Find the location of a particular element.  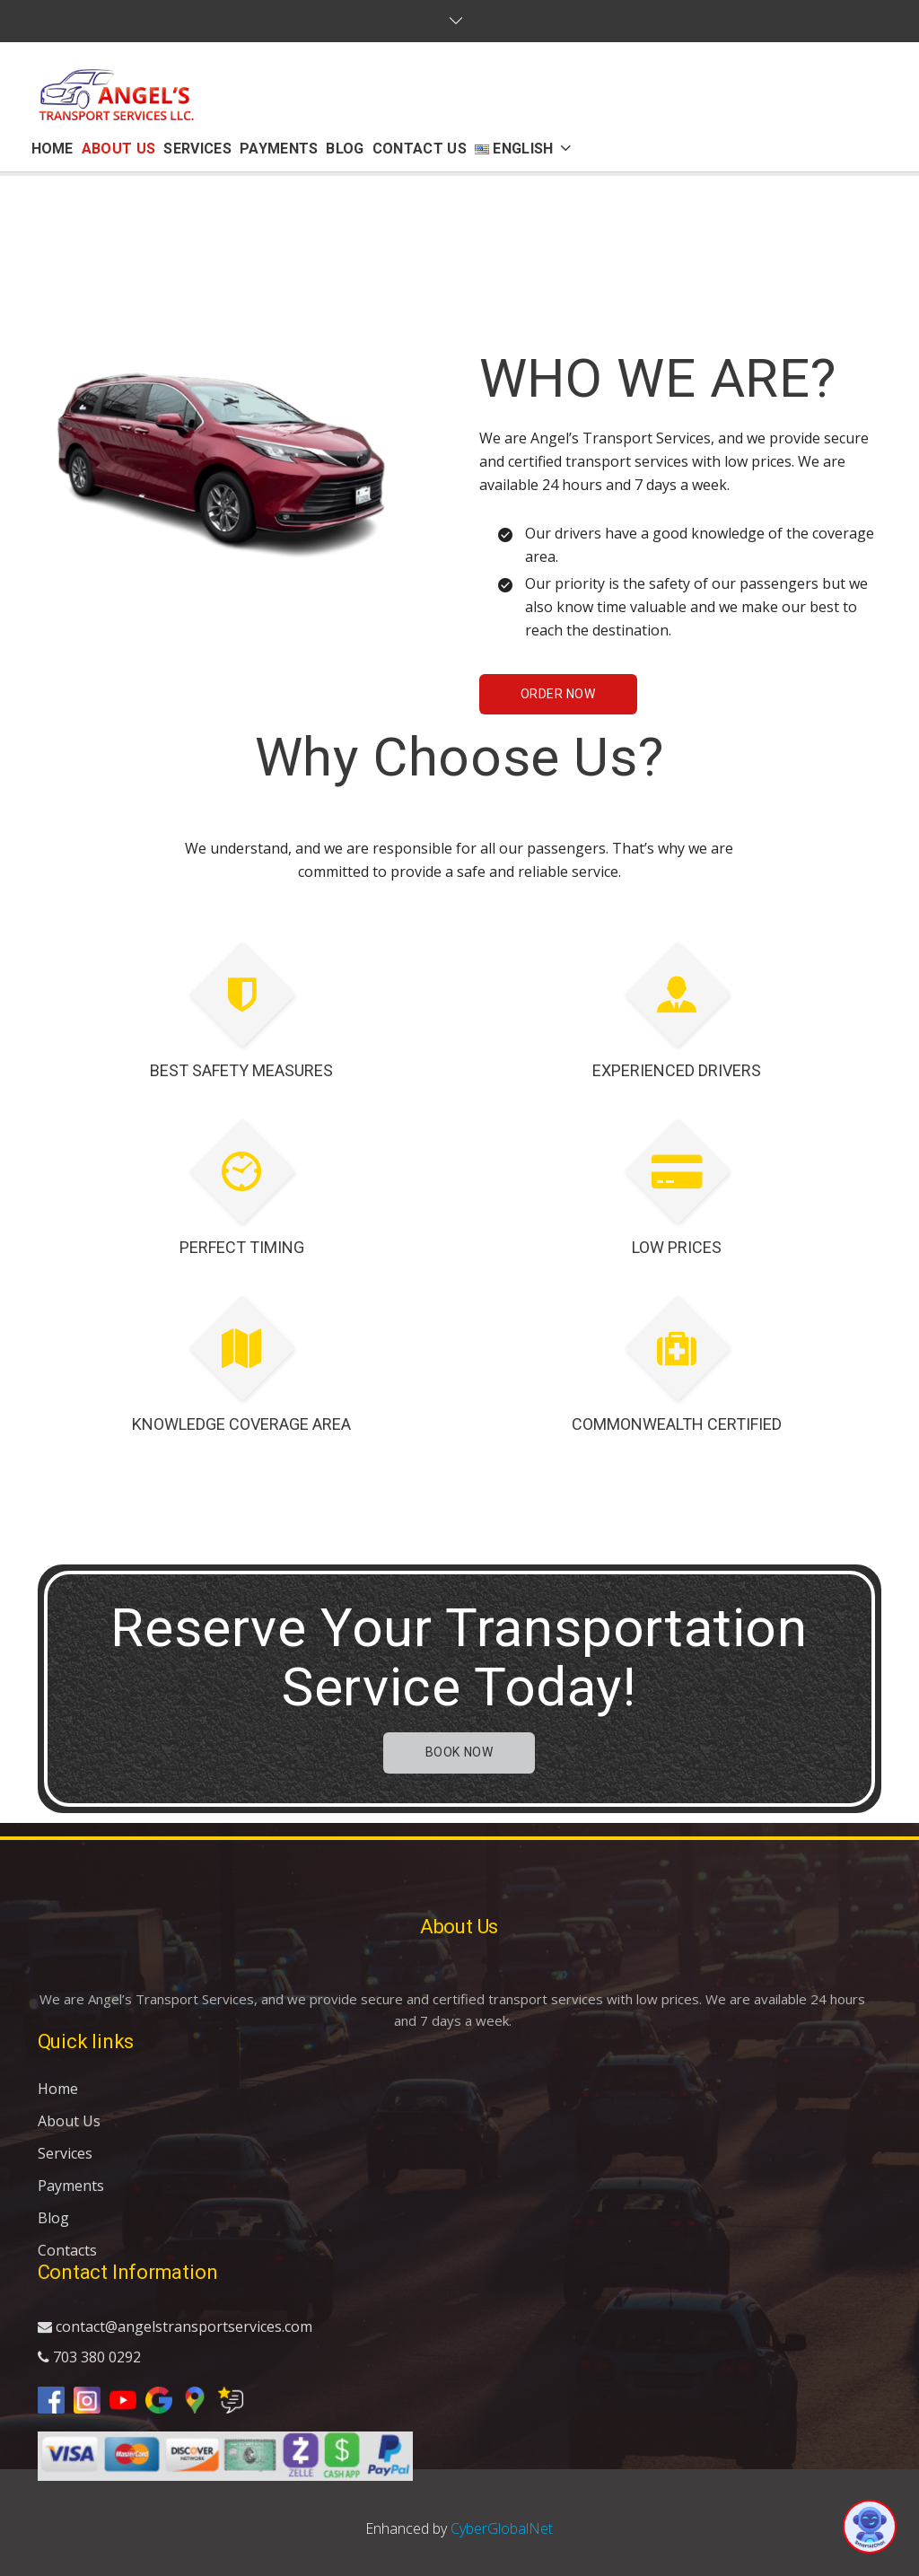

contact@angelstransportservices.com is located at coordinates (175, 2326).